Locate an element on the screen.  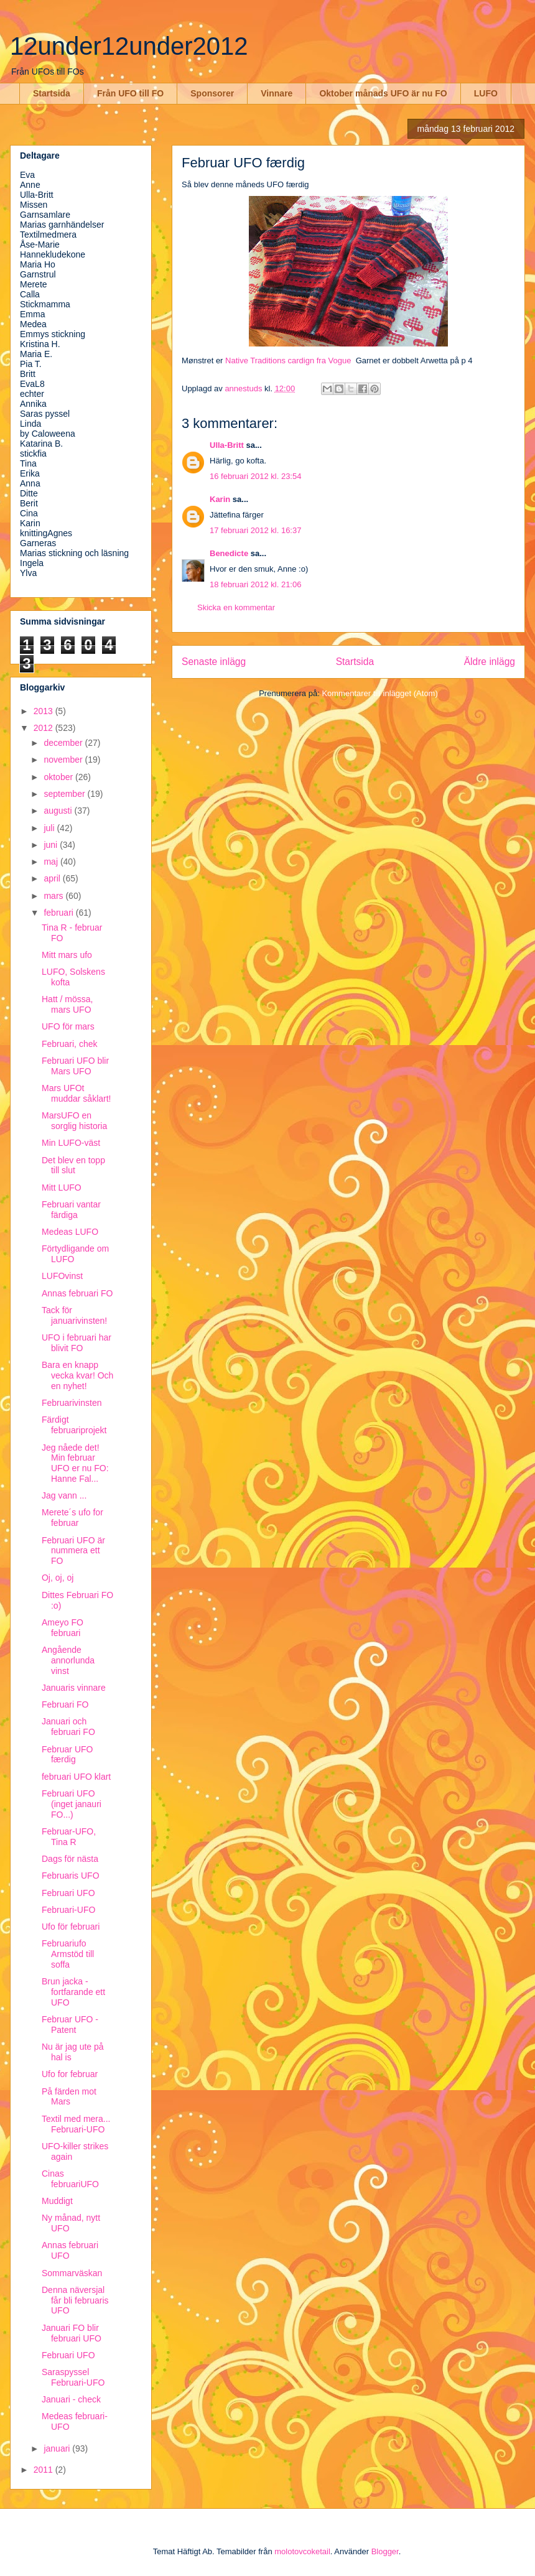
16 februari 2012 kl. 23:54 is located at coordinates (255, 476).